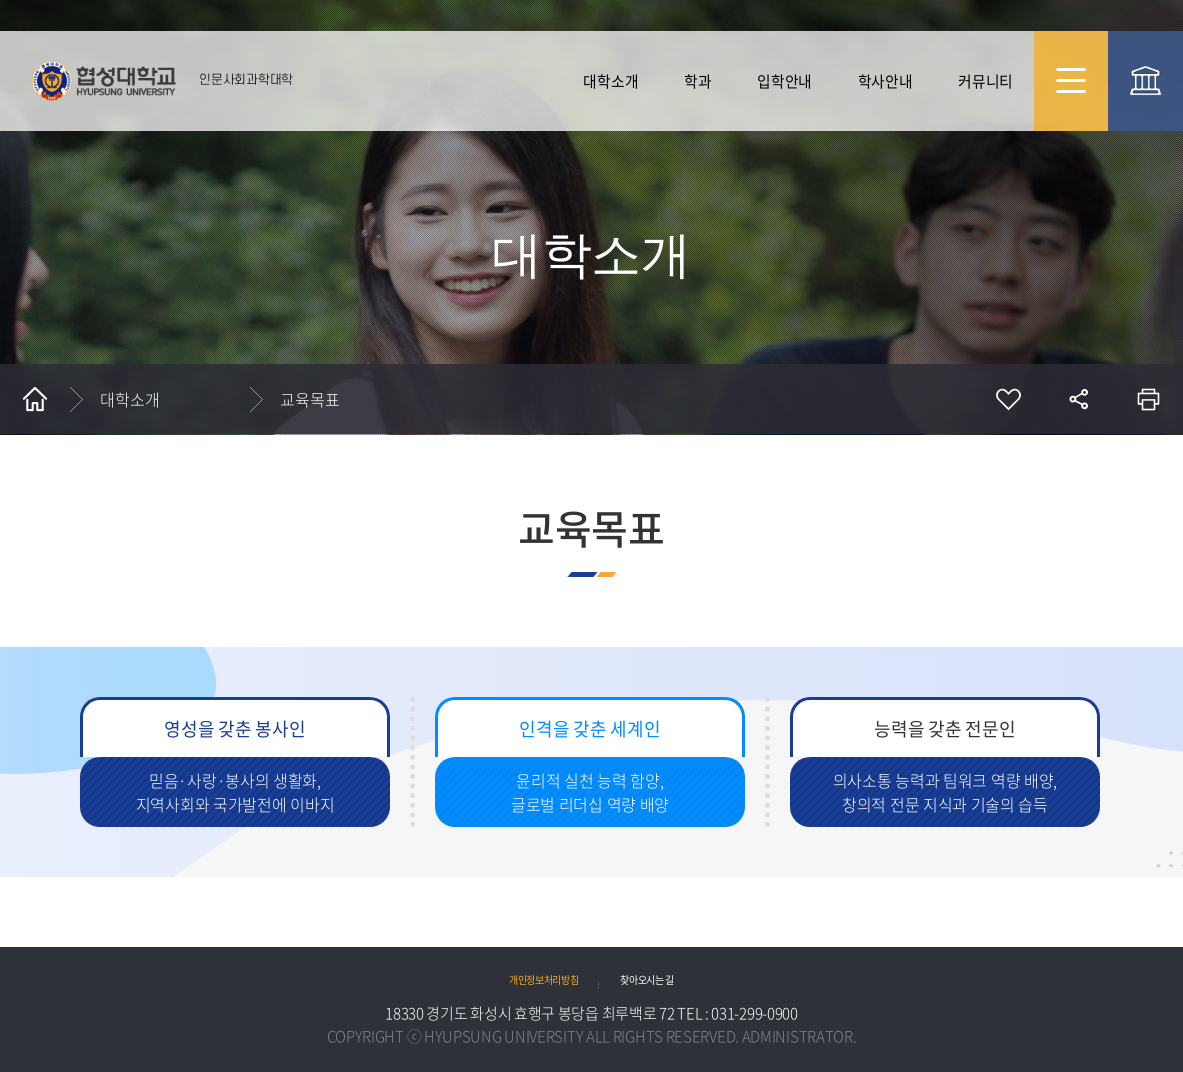 The height and width of the screenshot is (1072, 1183). Describe the element at coordinates (1008, 399) in the screenshot. I see `즐겨찾기` at that location.